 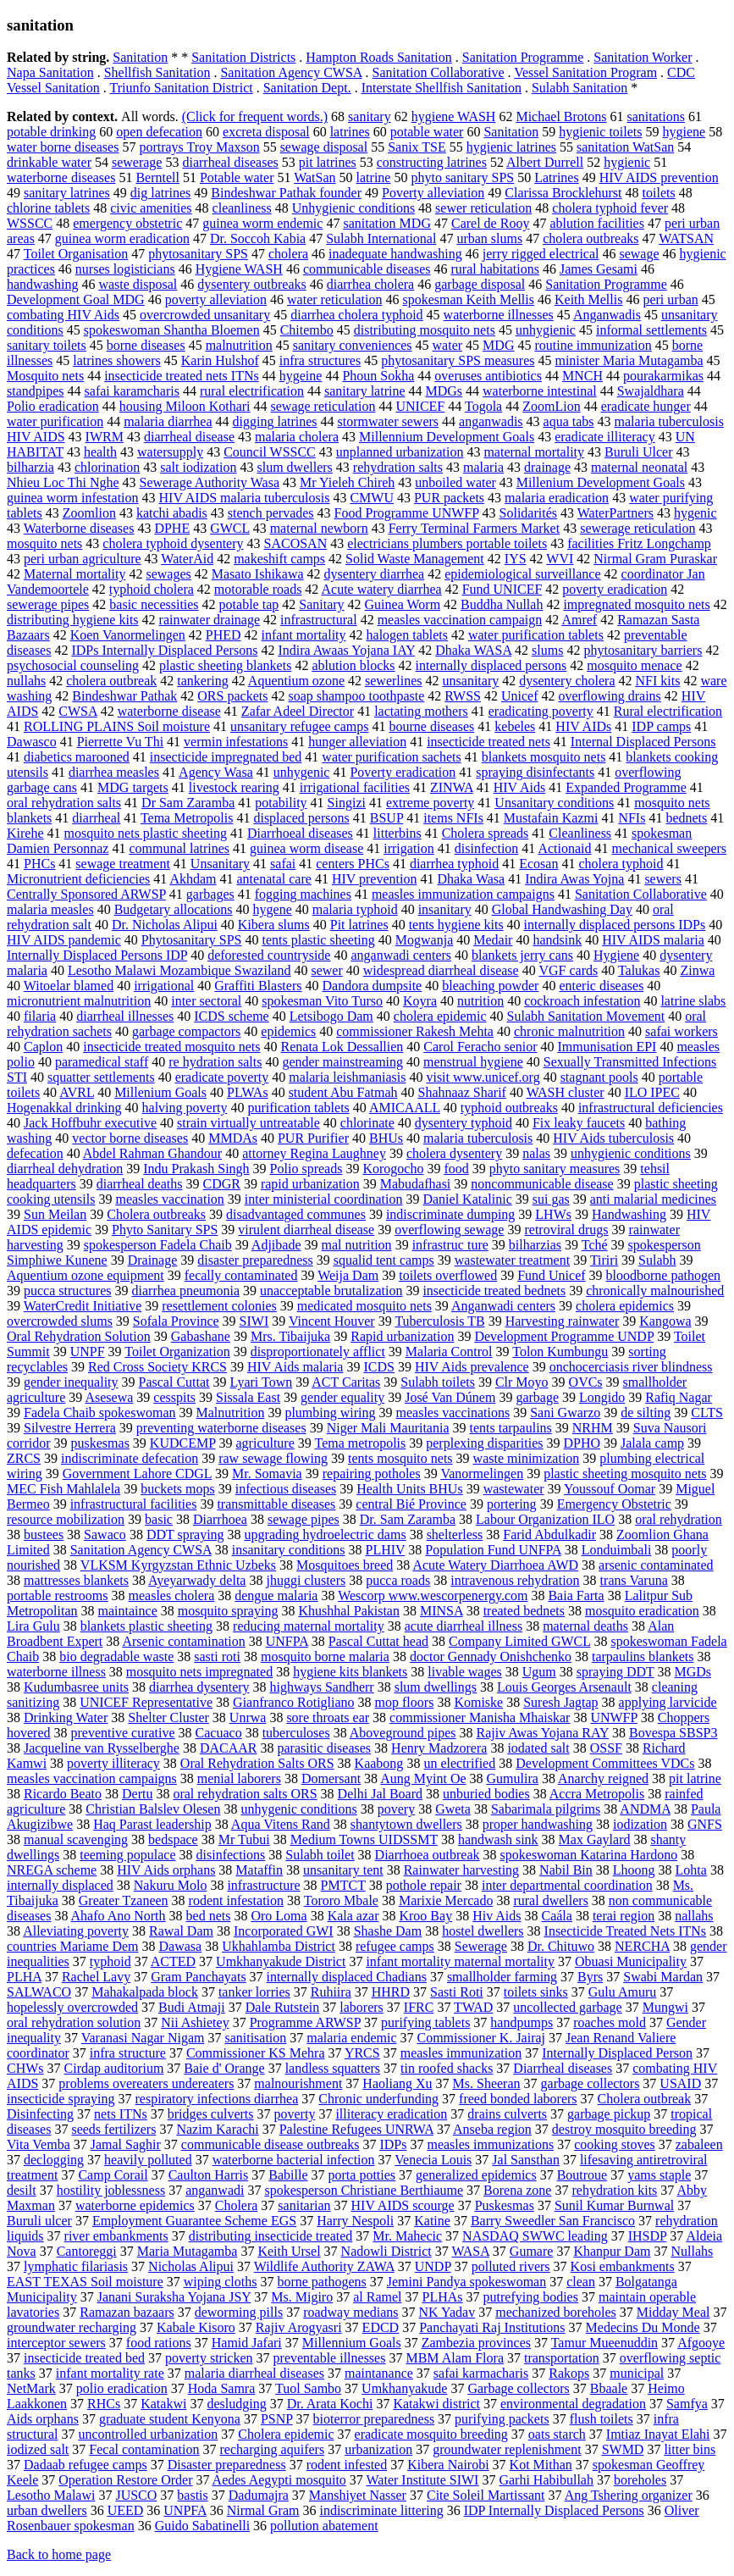 I want to click on Rainwater harvesting, so click(x=461, y=1870).